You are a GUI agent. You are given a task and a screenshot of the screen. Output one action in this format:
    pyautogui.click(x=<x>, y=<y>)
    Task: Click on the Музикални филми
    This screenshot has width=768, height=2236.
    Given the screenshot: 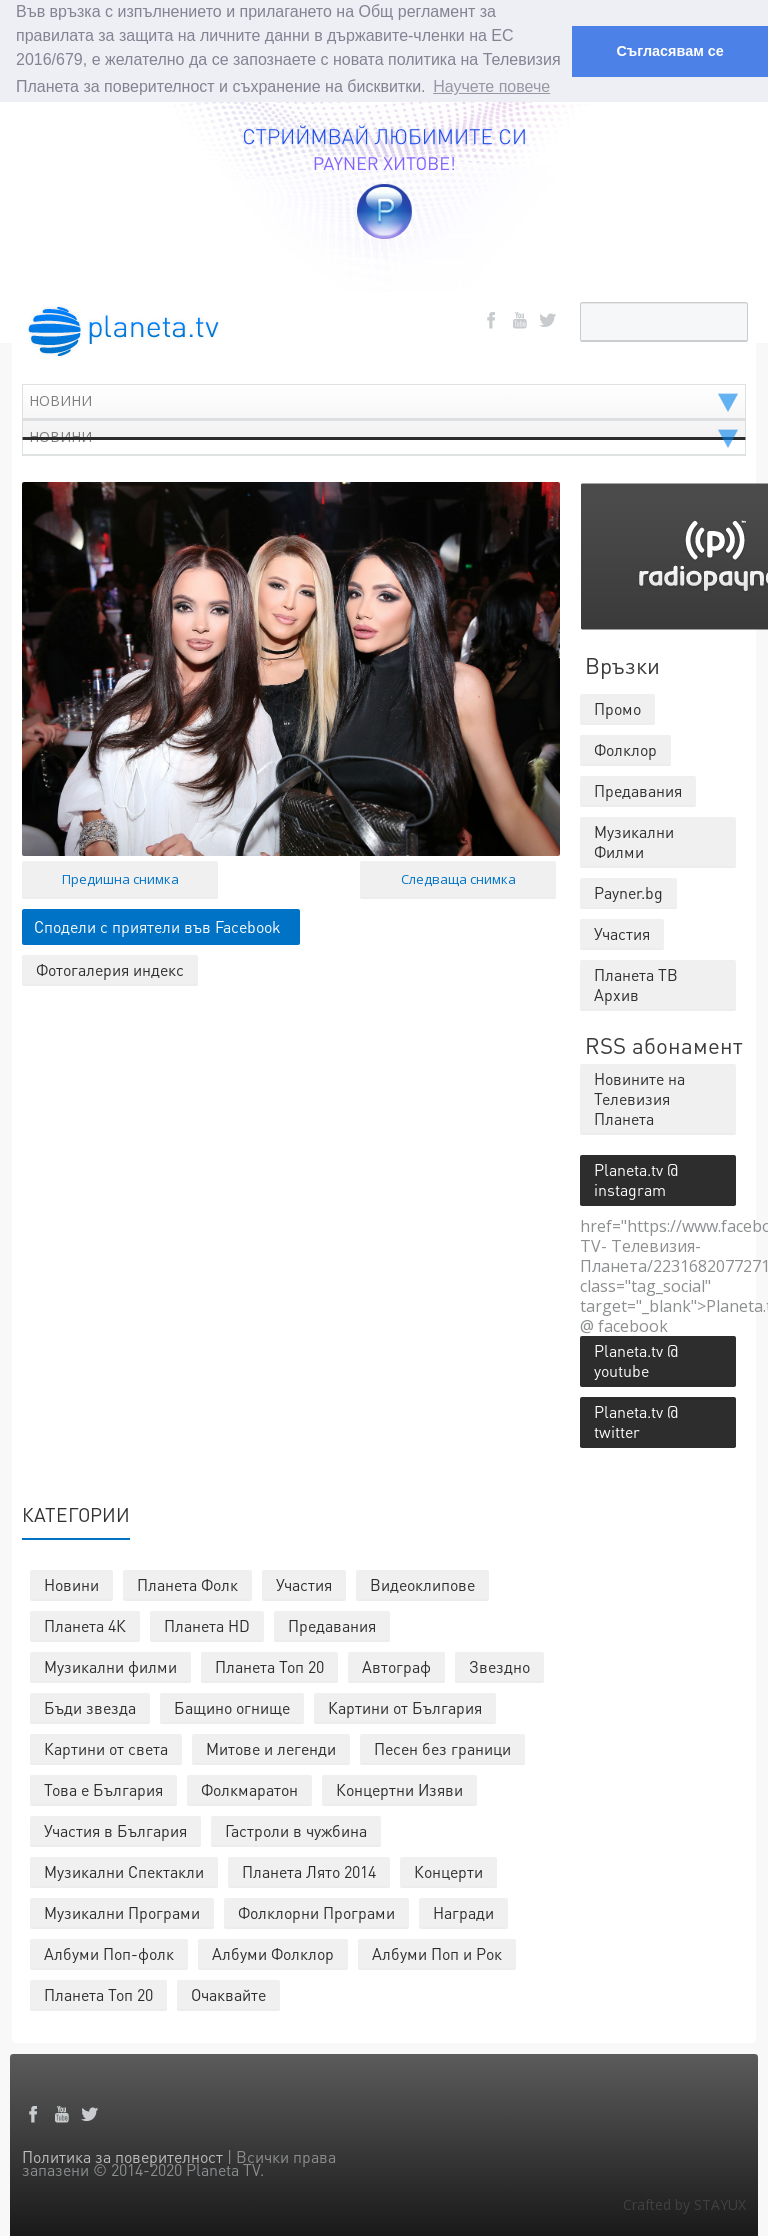 What is the action you would take?
    pyautogui.click(x=110, y=1665)
    